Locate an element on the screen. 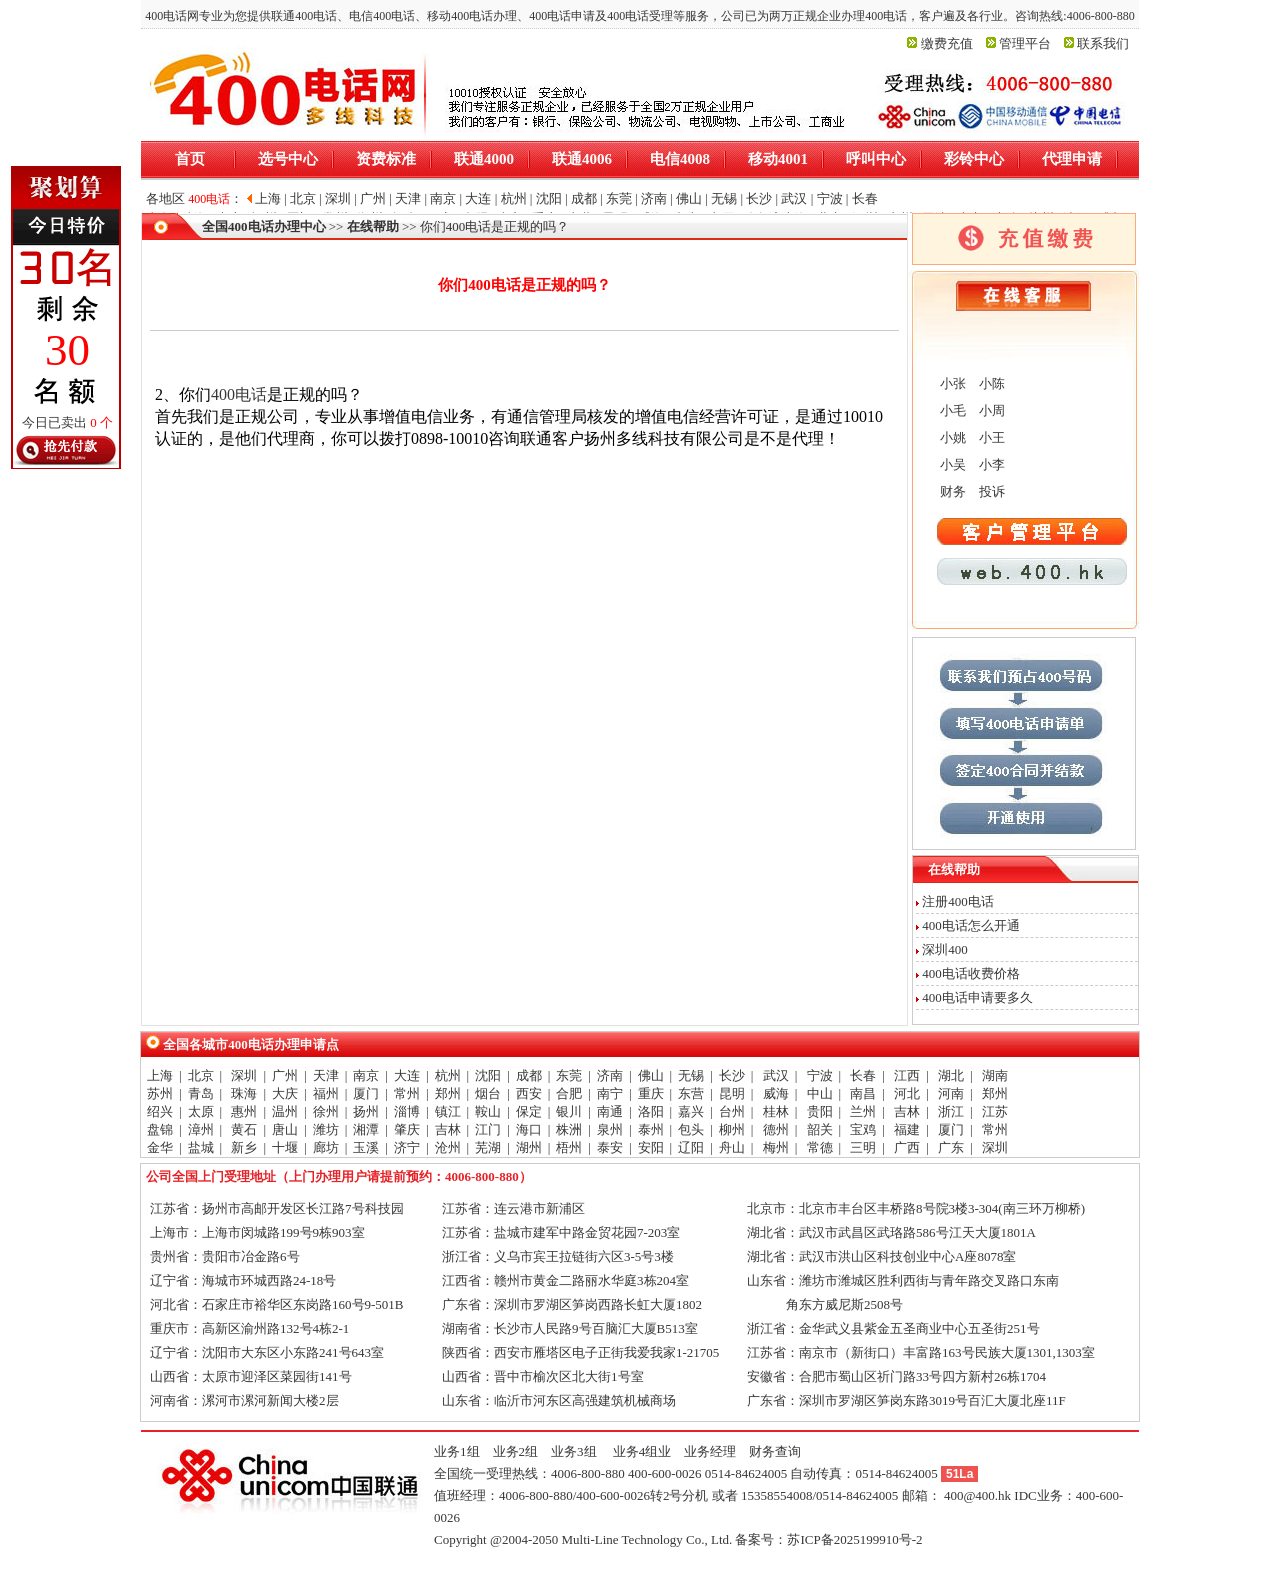 The image size is (1280, 1571). 江门 is located at coordinates (488, 1129).